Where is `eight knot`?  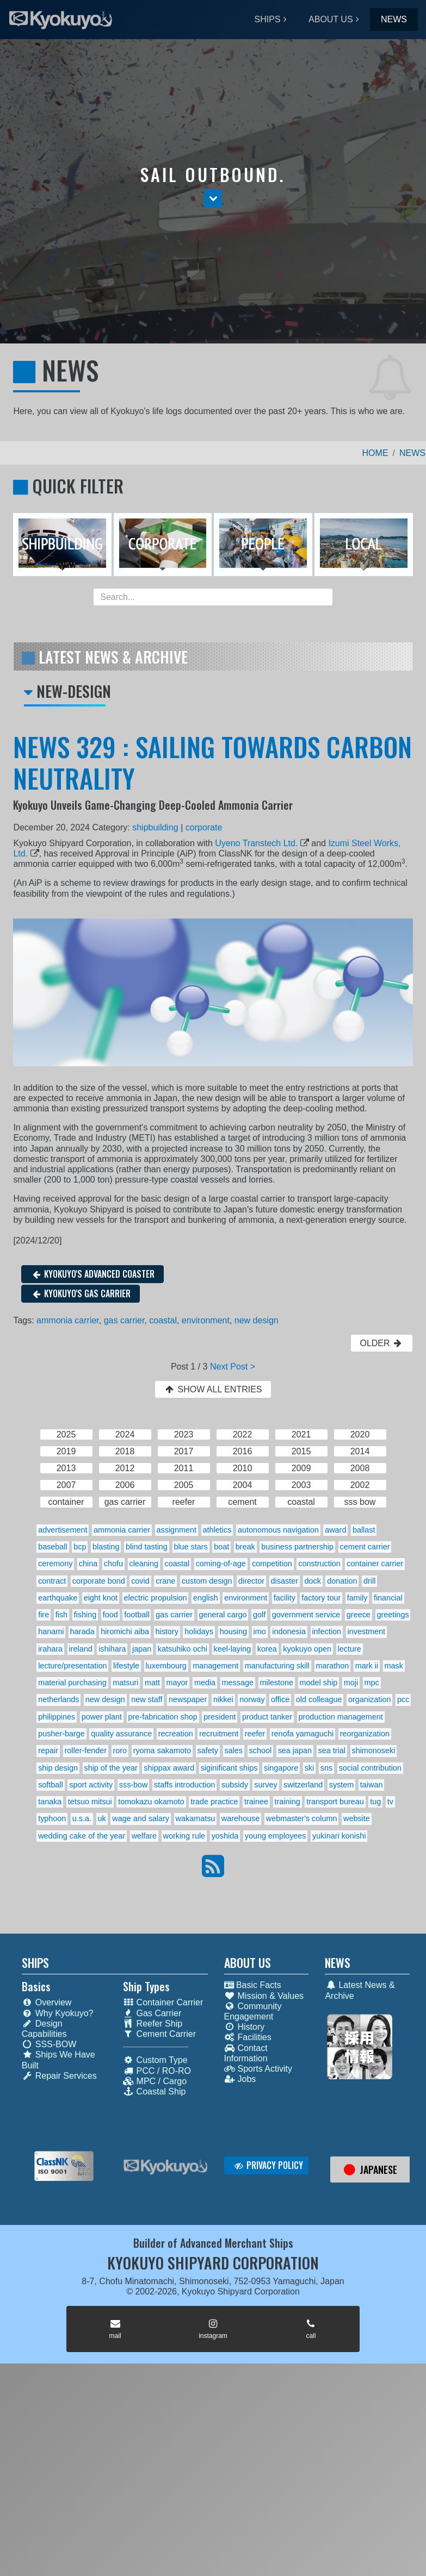 eight knot is located at coordinates (101, 1597).